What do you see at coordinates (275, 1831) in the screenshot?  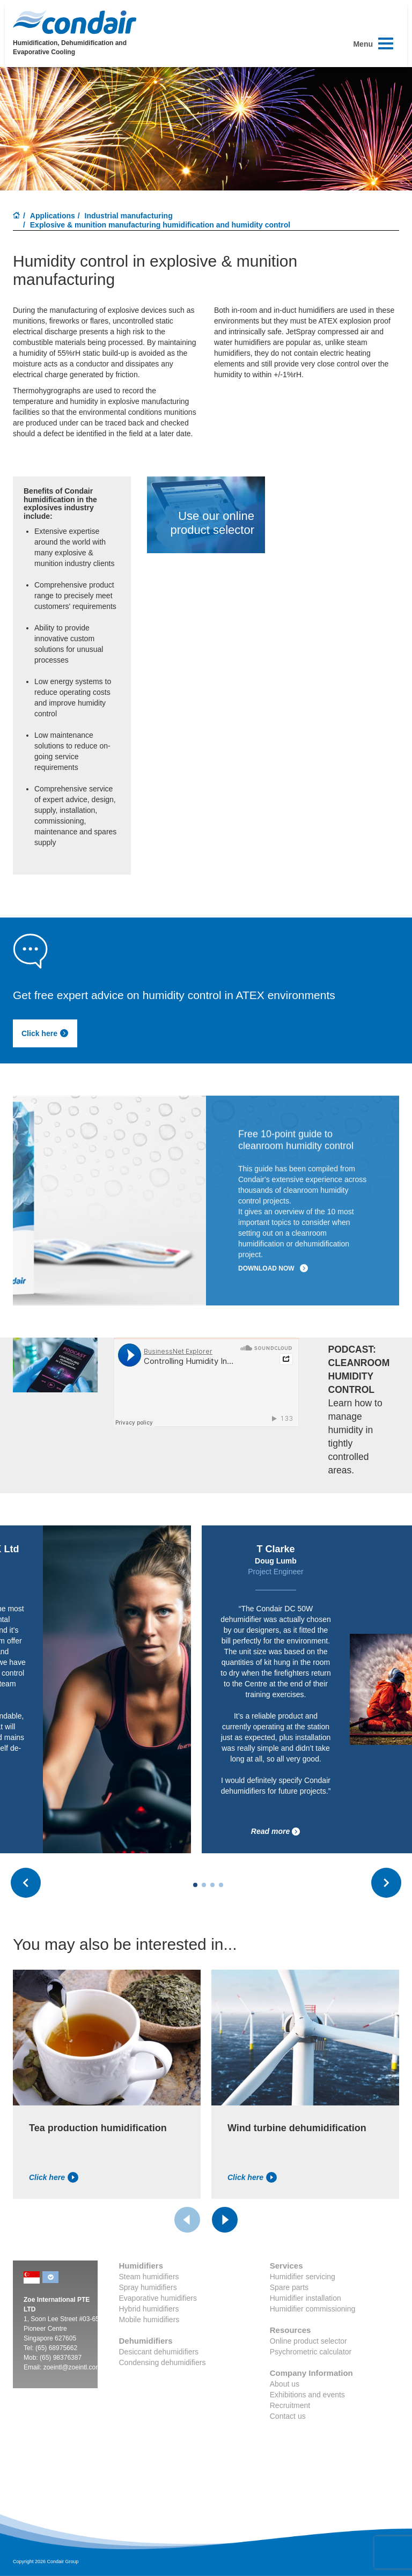 I see `Read more` at bounding box center [275, 1831].